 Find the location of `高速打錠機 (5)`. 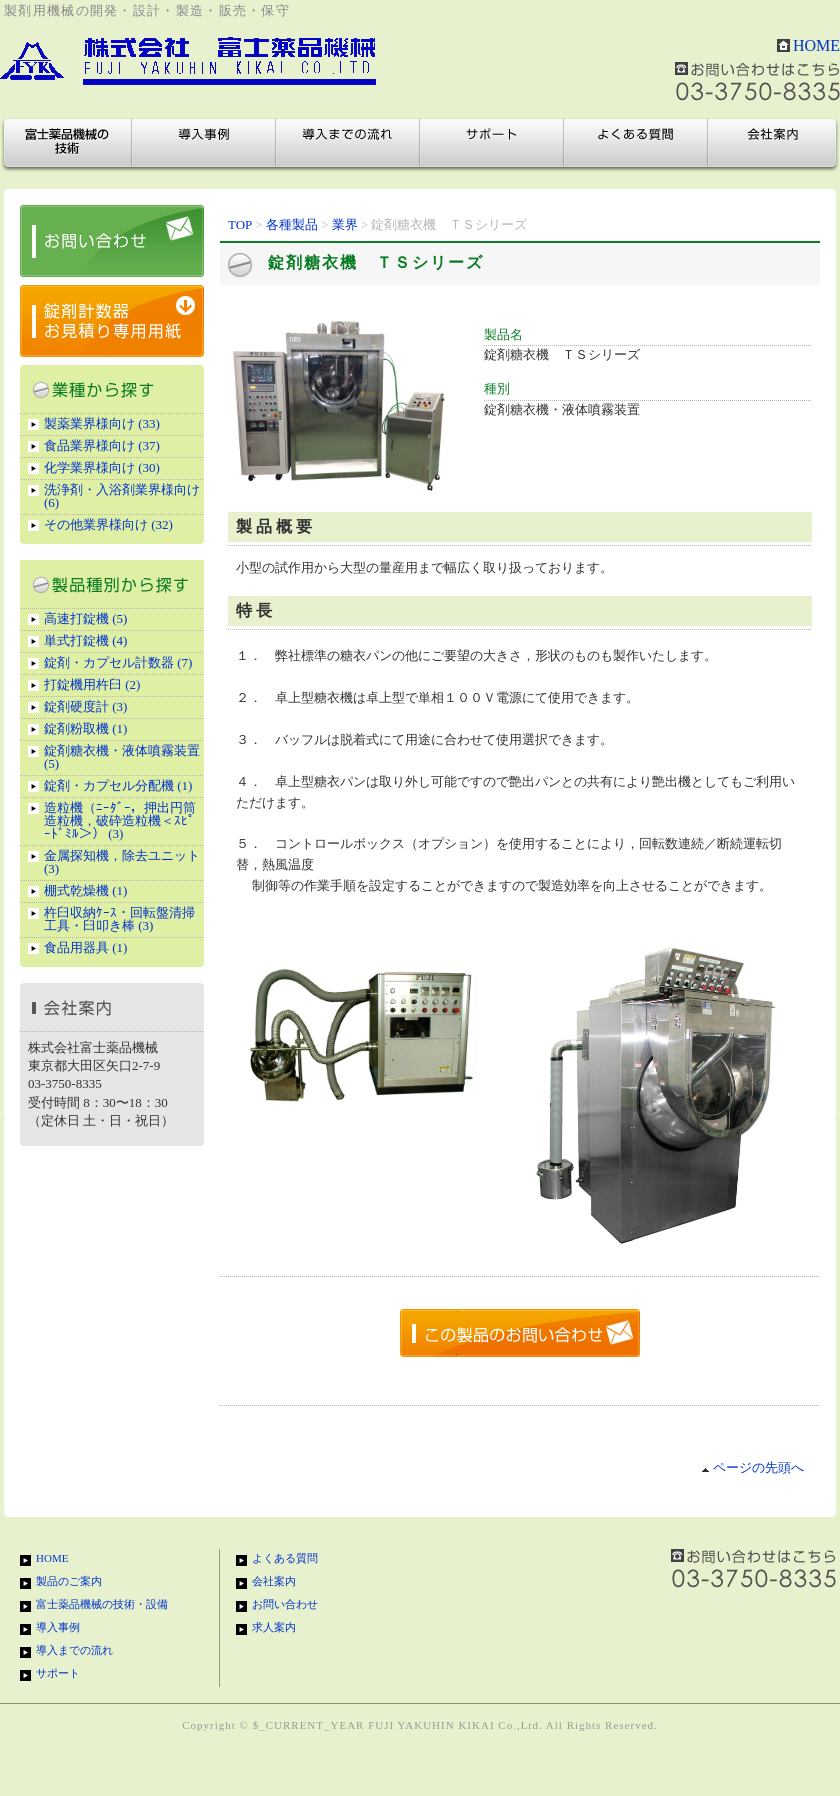

高速打錠機 (5) is located at coordinates (85, 618).